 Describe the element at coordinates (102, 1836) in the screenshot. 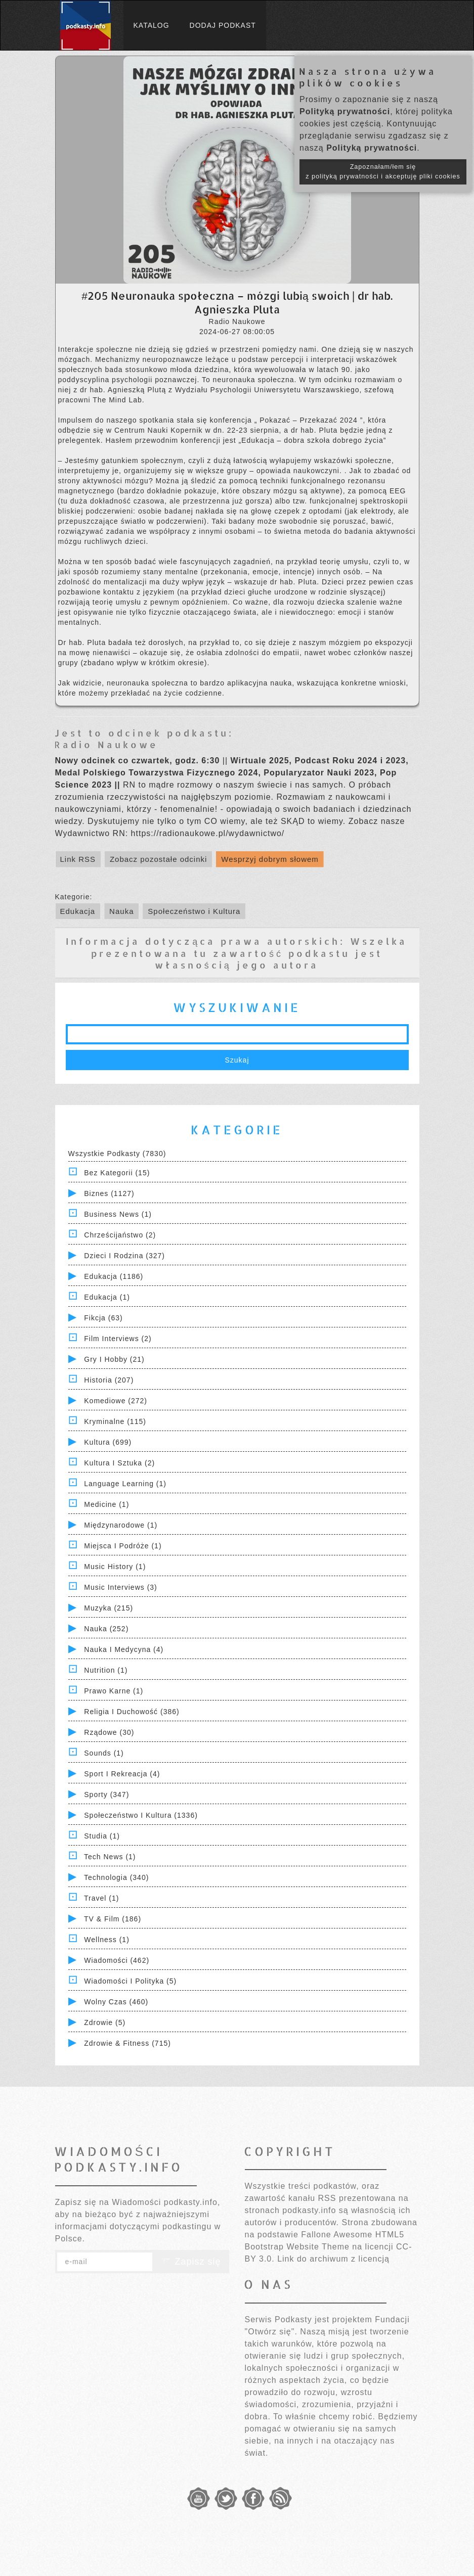

I see `Studia (1)` at that location.